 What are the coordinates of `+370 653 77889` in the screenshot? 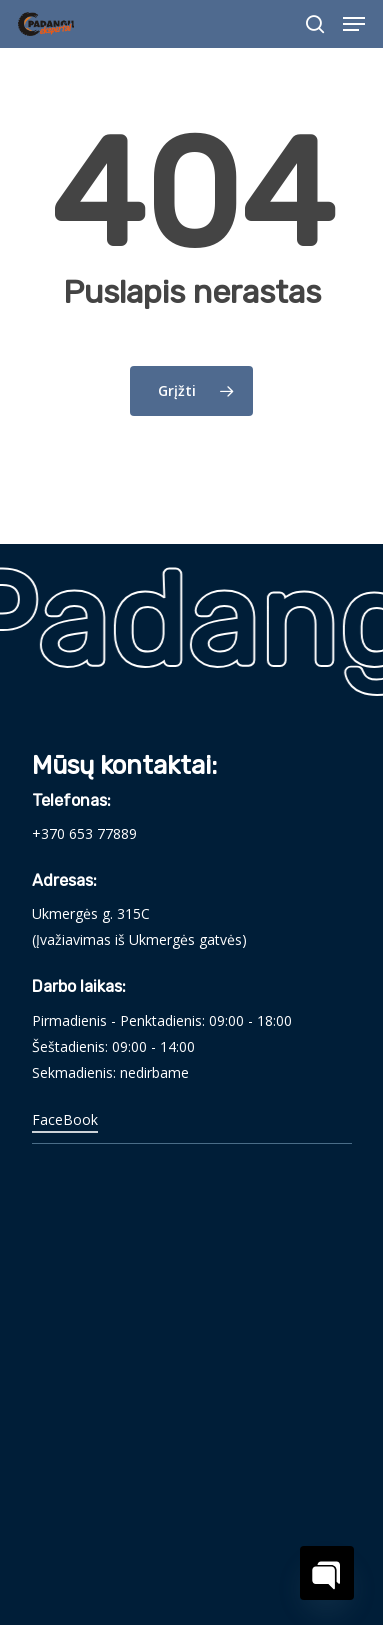 It's located at (84, 833).